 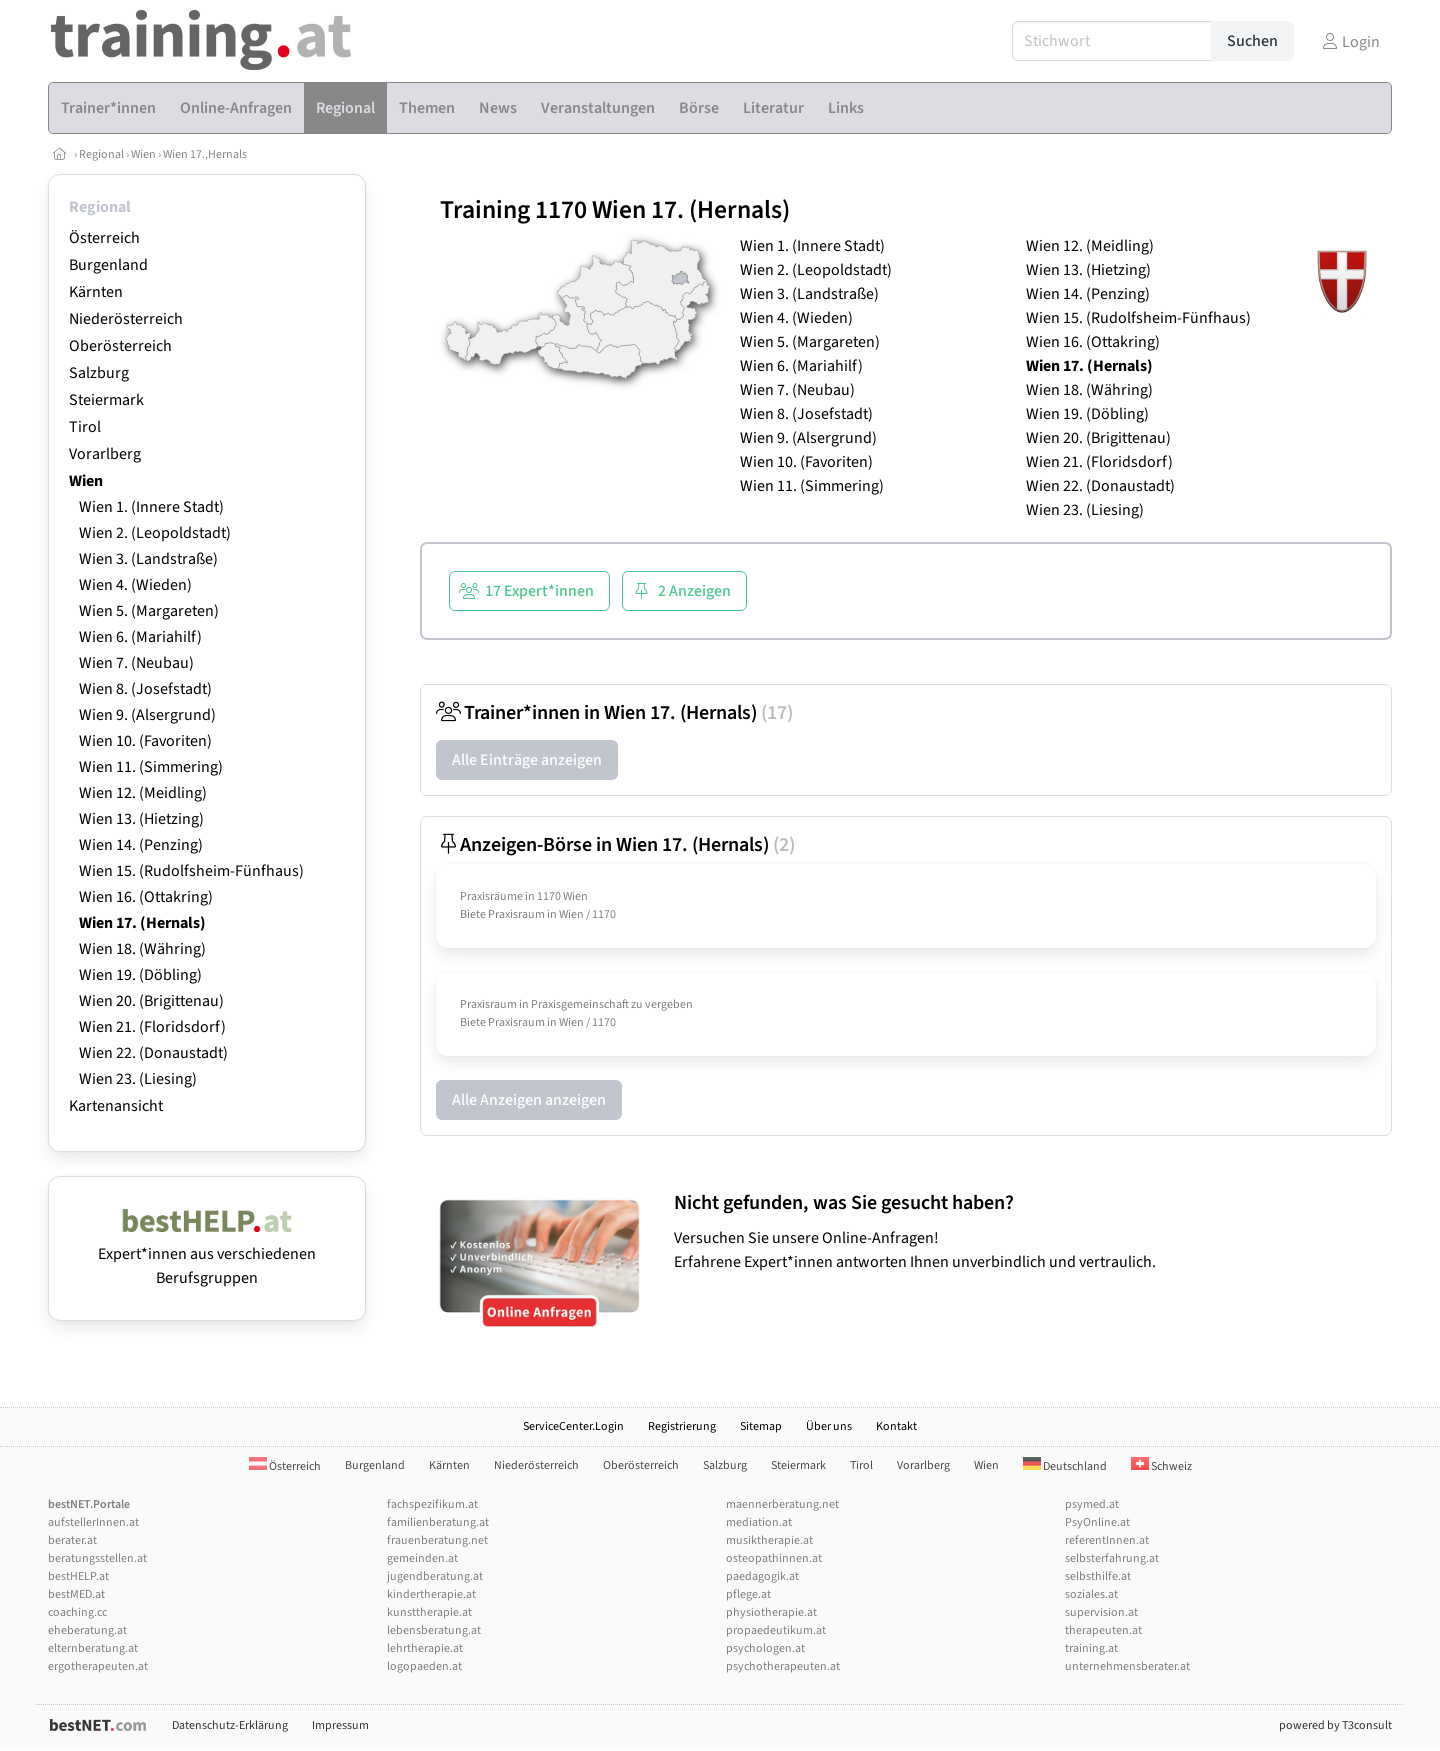 I want to click on Österreich, so click(x=104, y=238).